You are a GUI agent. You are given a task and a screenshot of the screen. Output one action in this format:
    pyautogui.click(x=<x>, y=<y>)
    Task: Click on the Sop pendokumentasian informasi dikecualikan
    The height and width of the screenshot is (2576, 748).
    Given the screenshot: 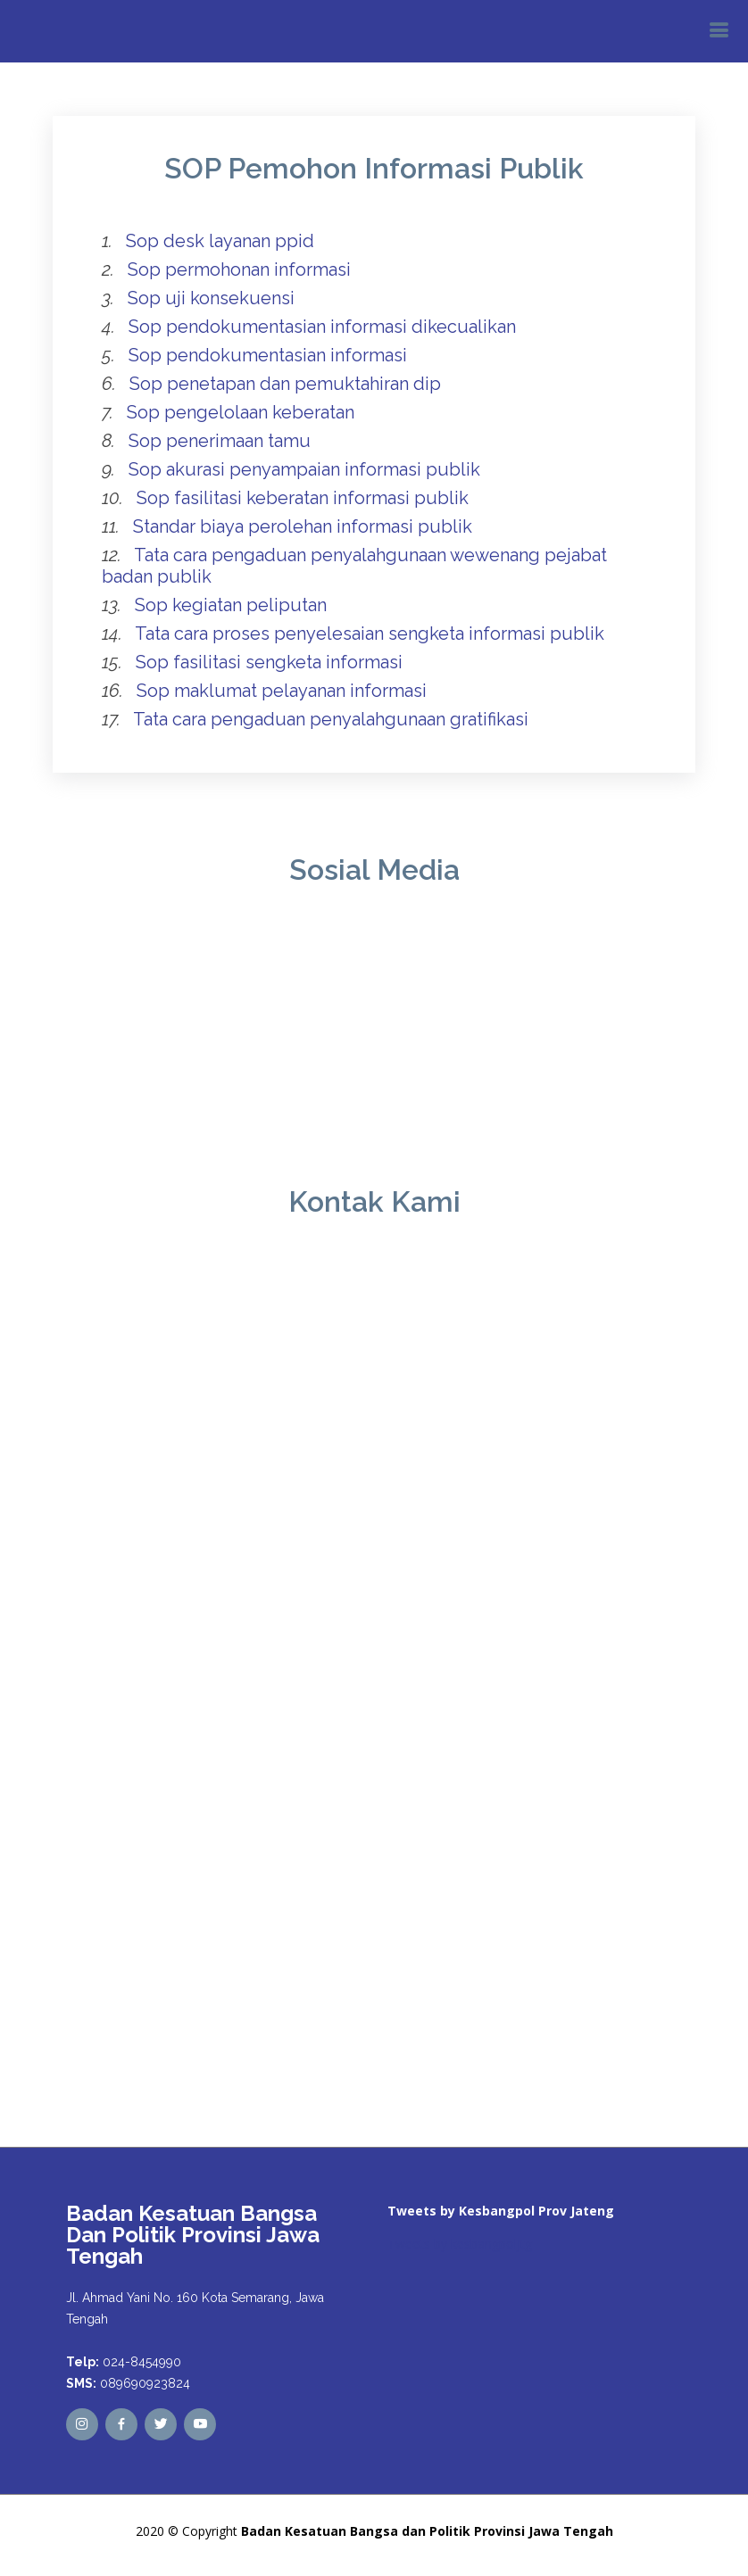 What is the action you would take?
    pyautogui.click(x=322, y=326)
    